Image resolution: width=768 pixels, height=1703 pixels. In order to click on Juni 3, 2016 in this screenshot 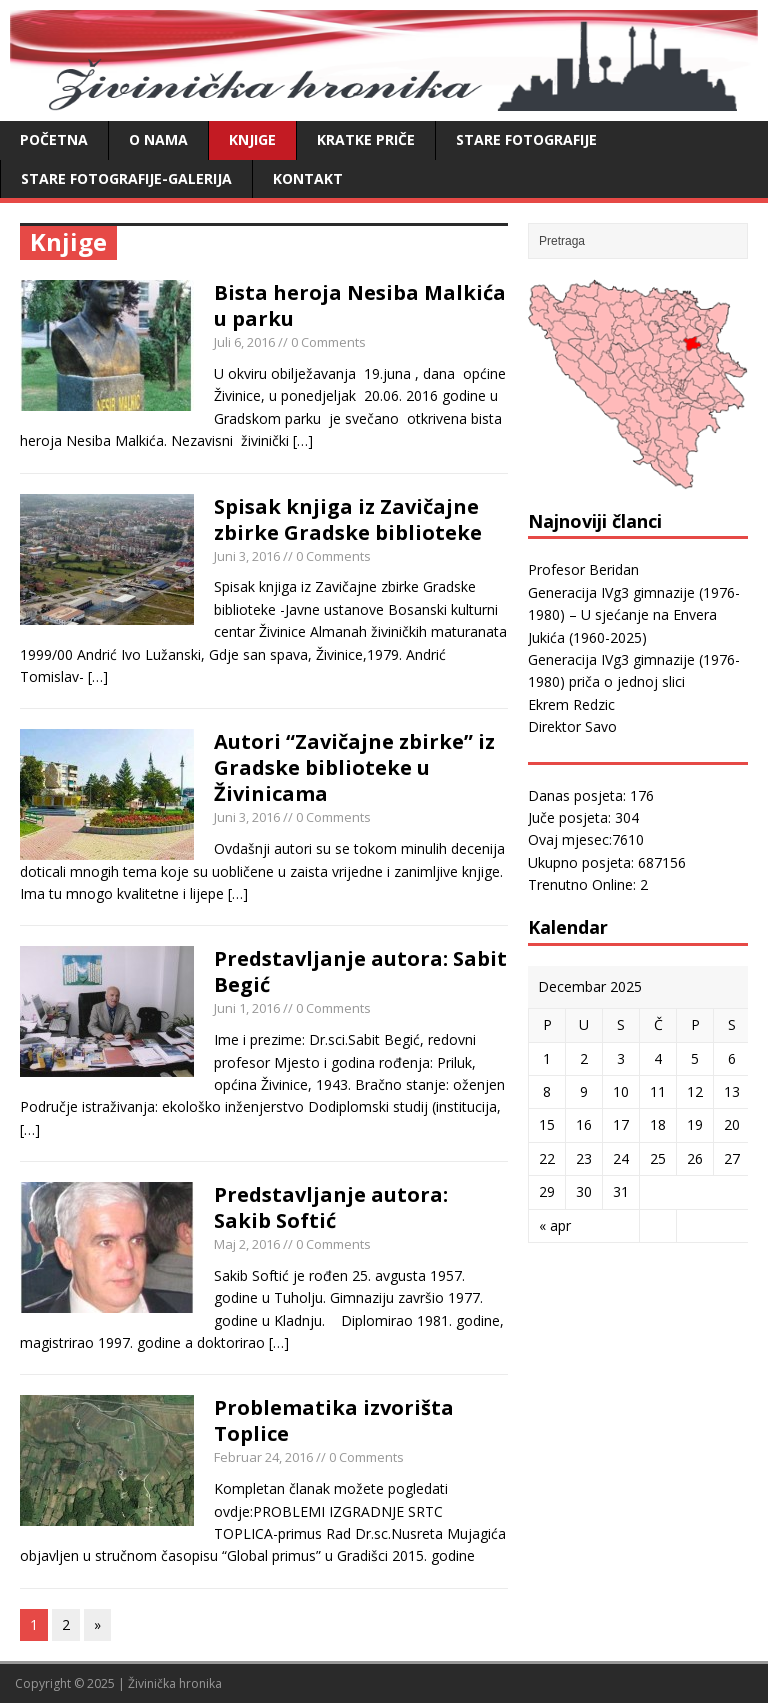, I will do `click(247, 556)`.